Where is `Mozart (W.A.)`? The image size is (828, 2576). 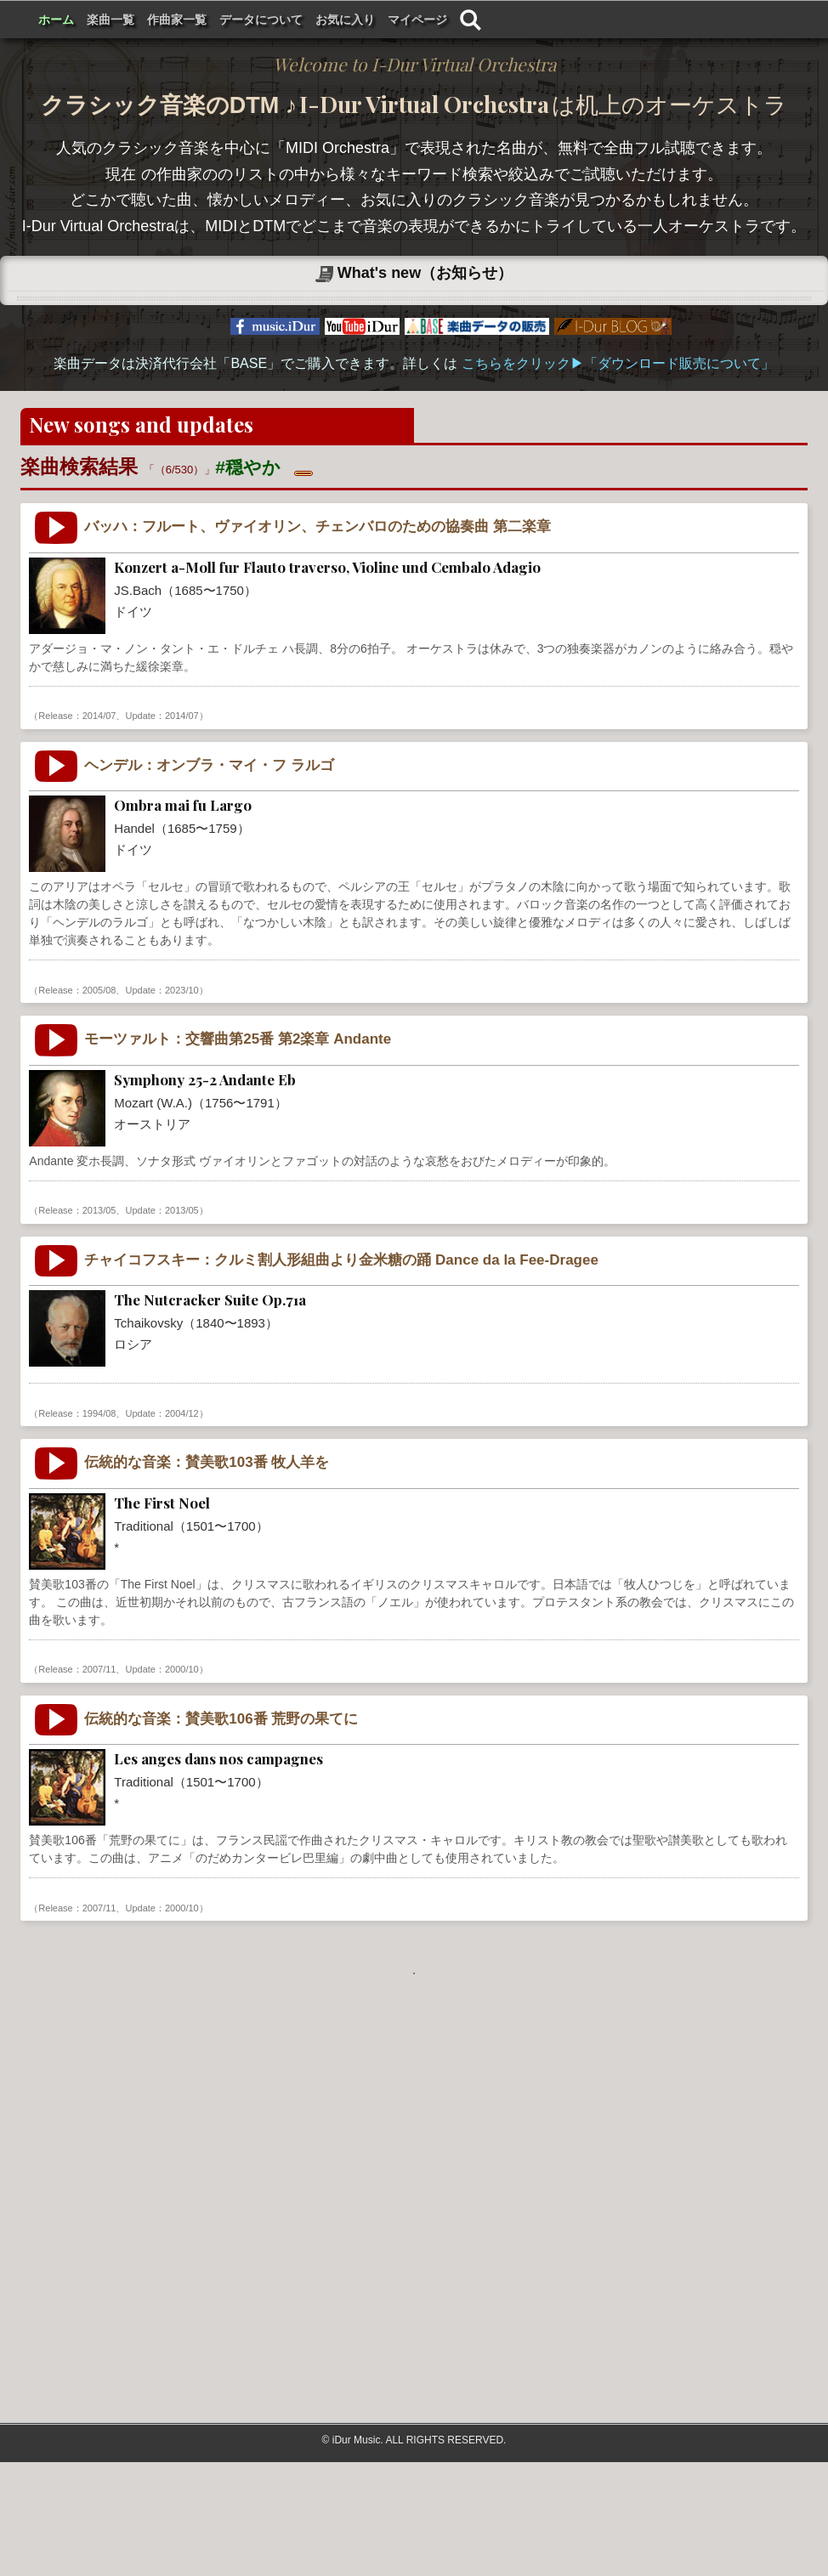
Mozart (W.A.) is located at coordinates (69, 1301).